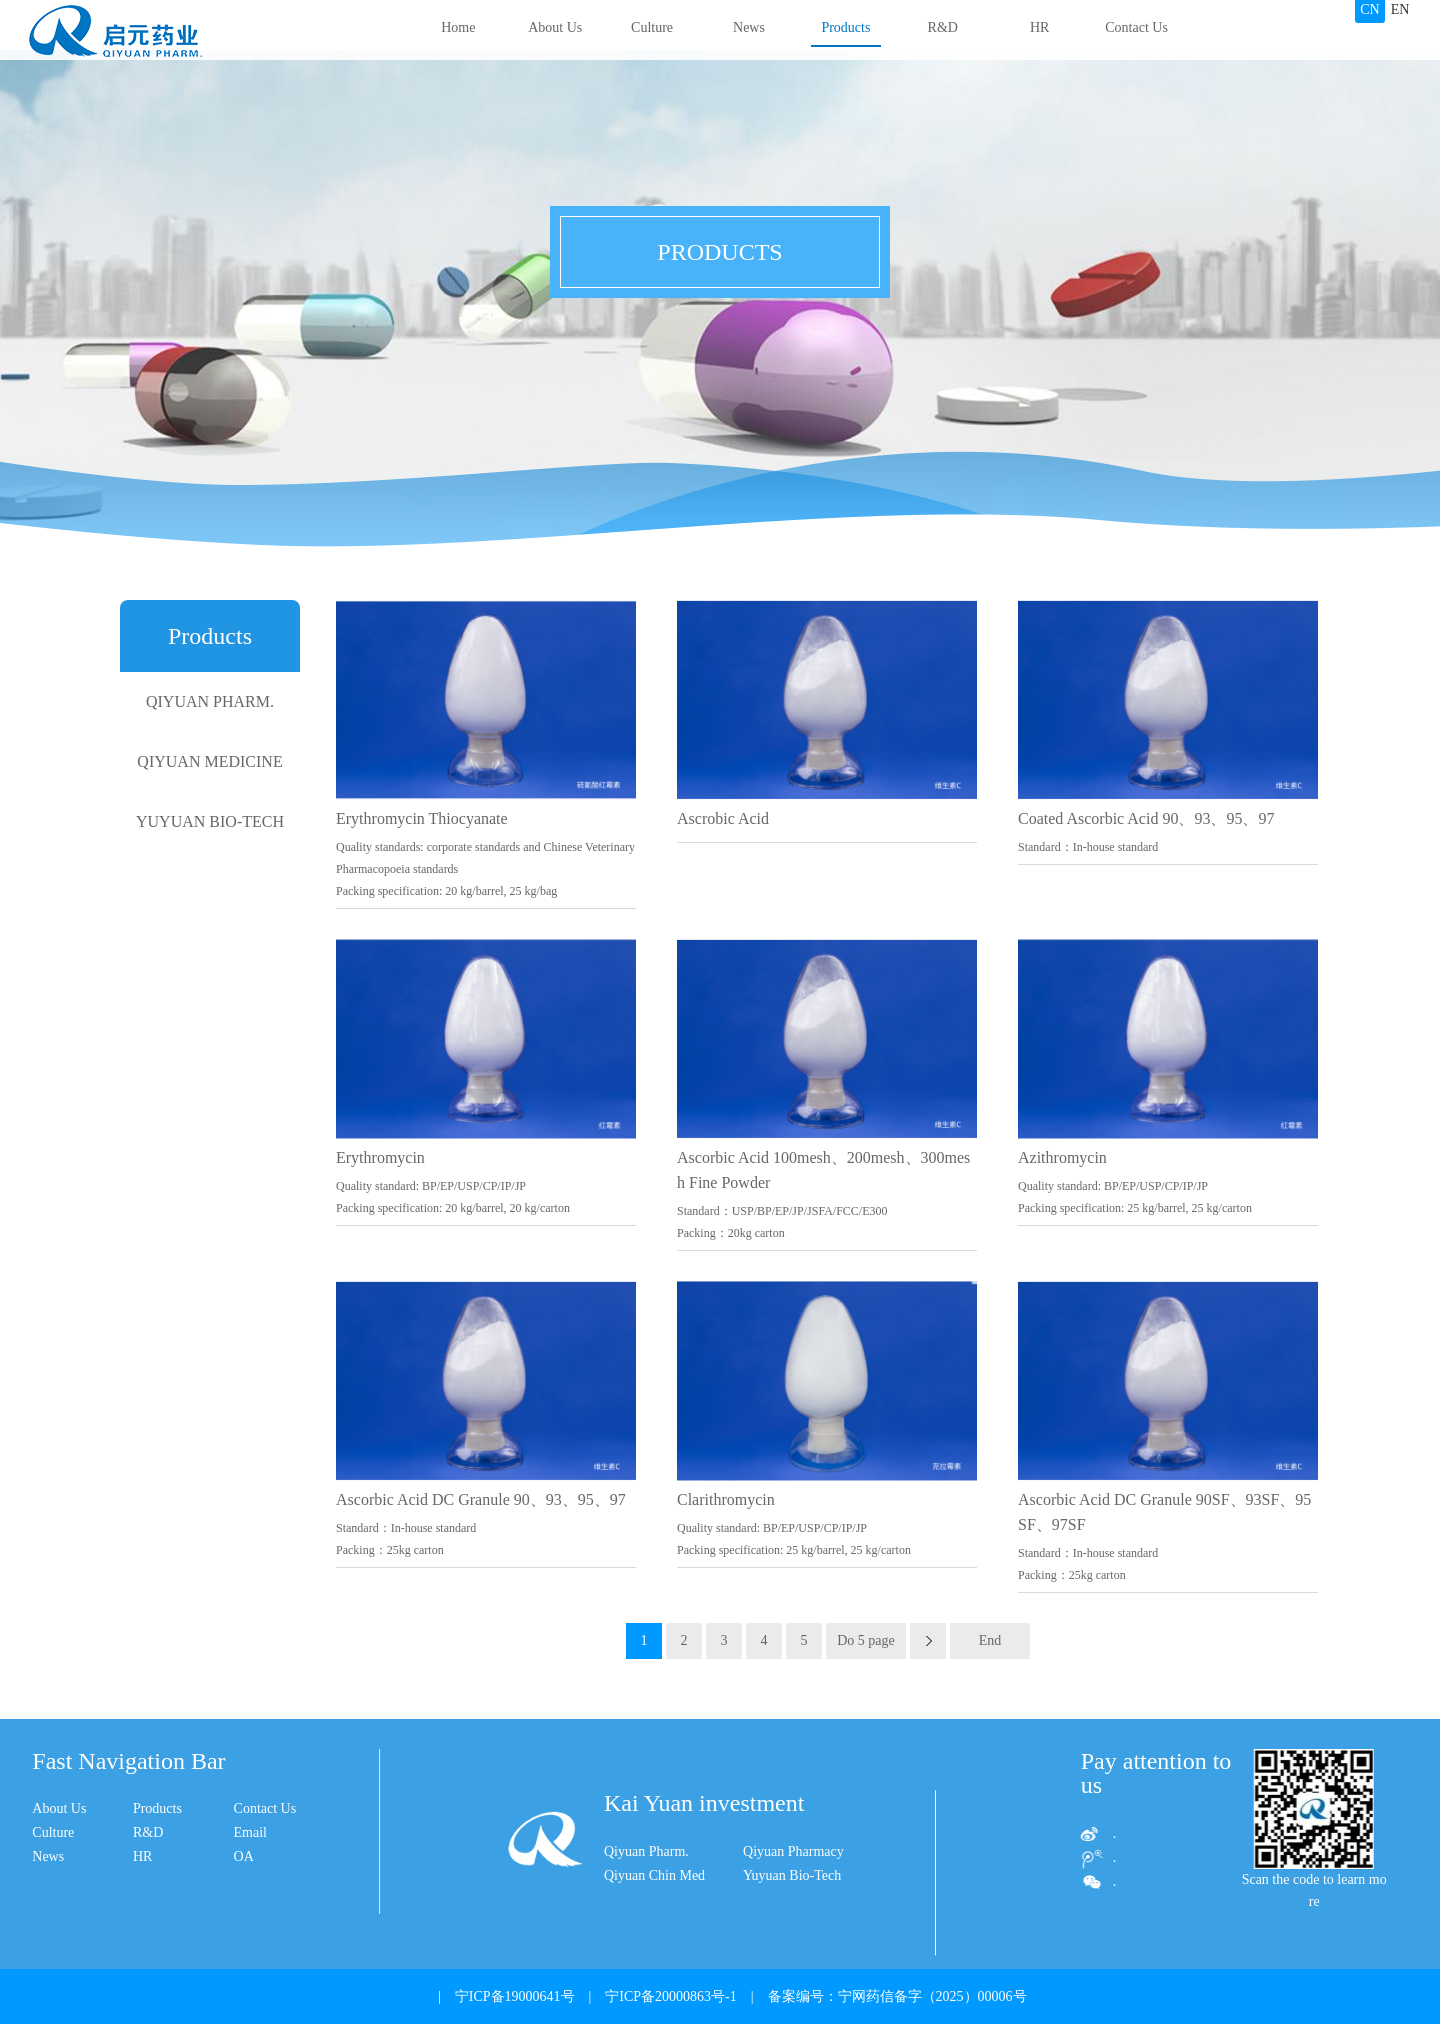 The width and height of the screenshot is (1440, 2024). What do you see at coordinates (646, 1906) in the screenshot?
I see `Qiyuan Pharm.` at bounding box center [646, 1906].